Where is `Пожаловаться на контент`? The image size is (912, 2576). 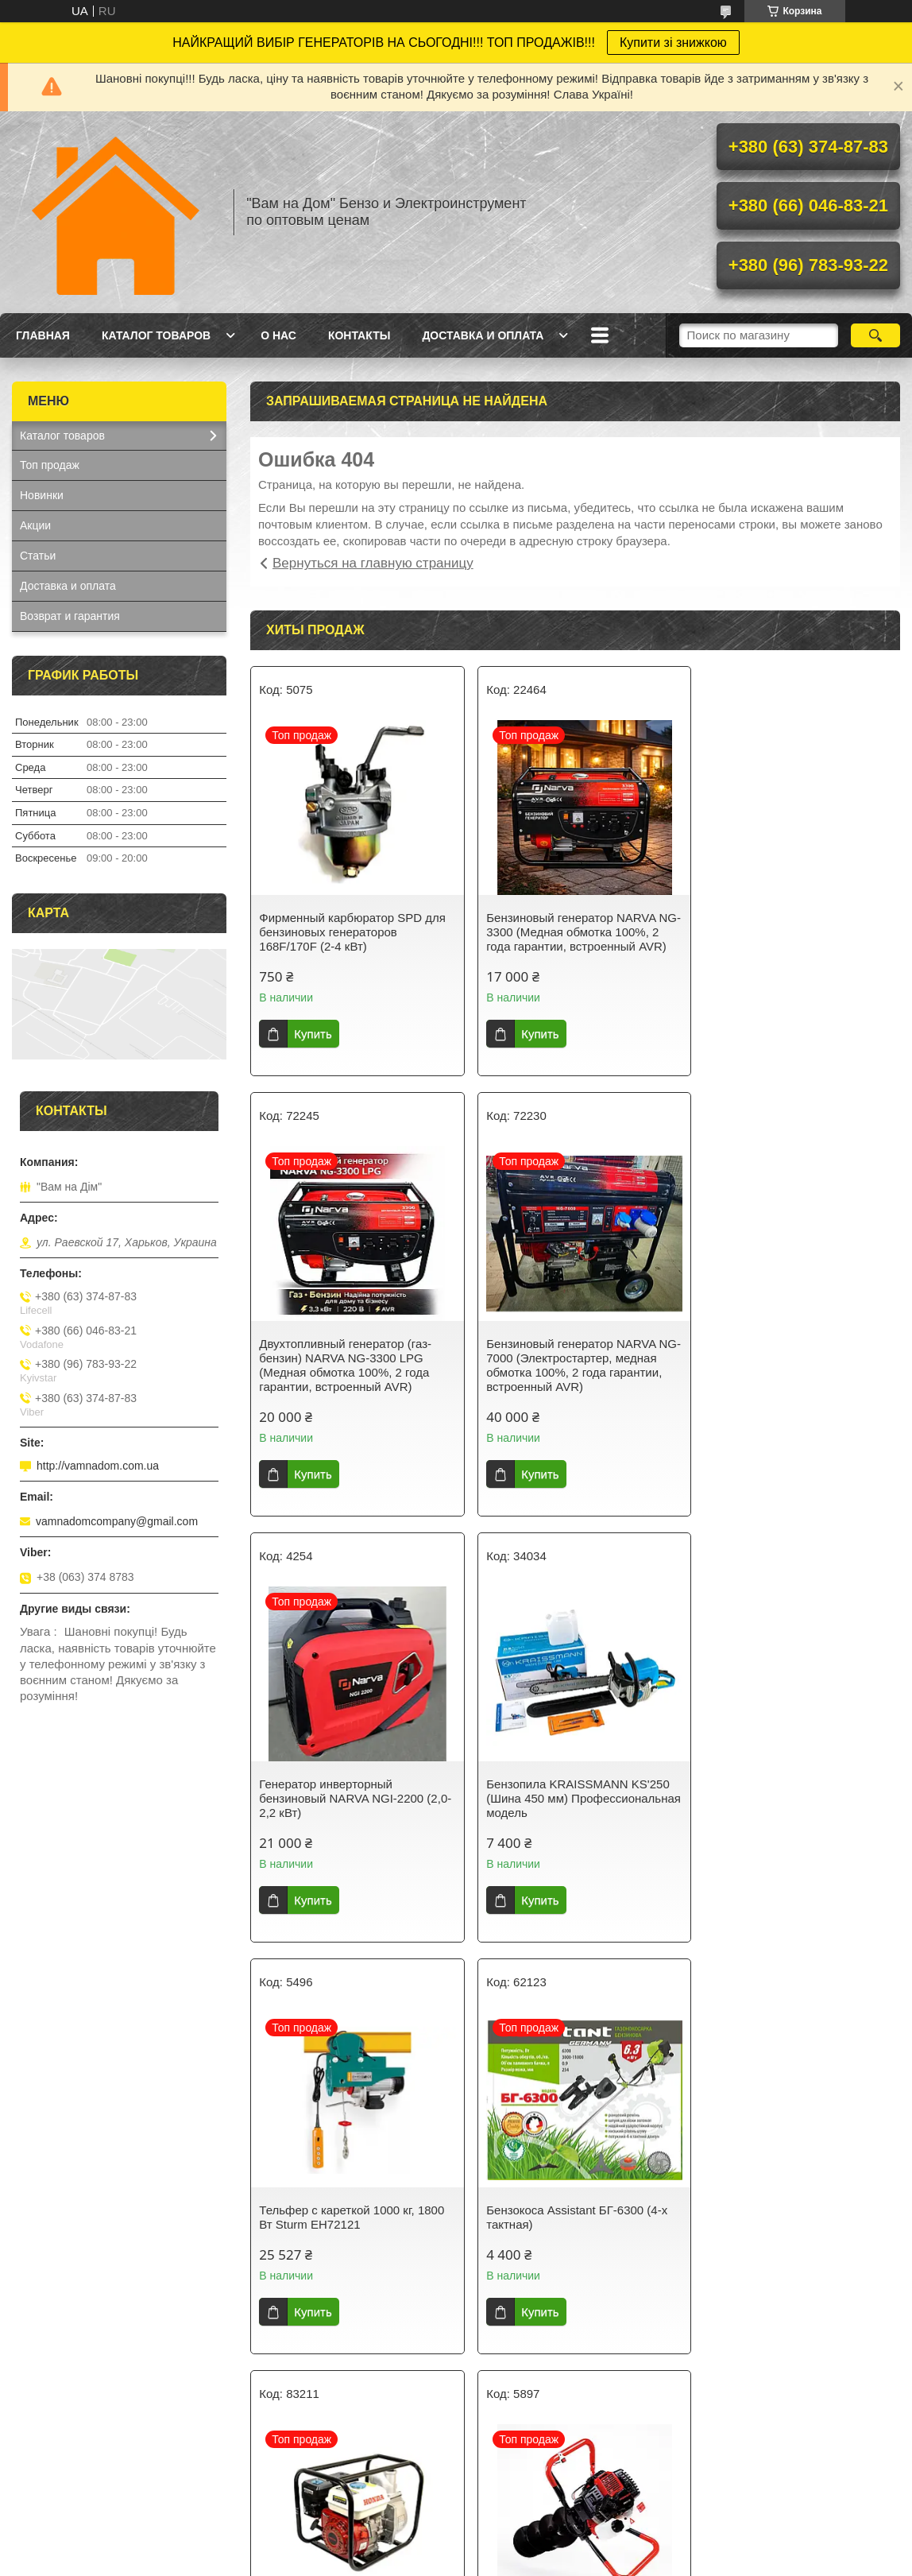 Пожаловаться на контент is located at coordinates (413, 2510).